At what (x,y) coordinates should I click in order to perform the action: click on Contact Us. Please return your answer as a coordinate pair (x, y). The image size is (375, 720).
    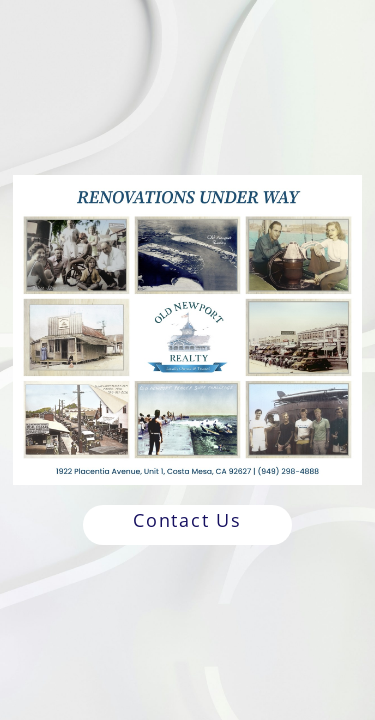
    Looking at the image, I should click on (187, 520).